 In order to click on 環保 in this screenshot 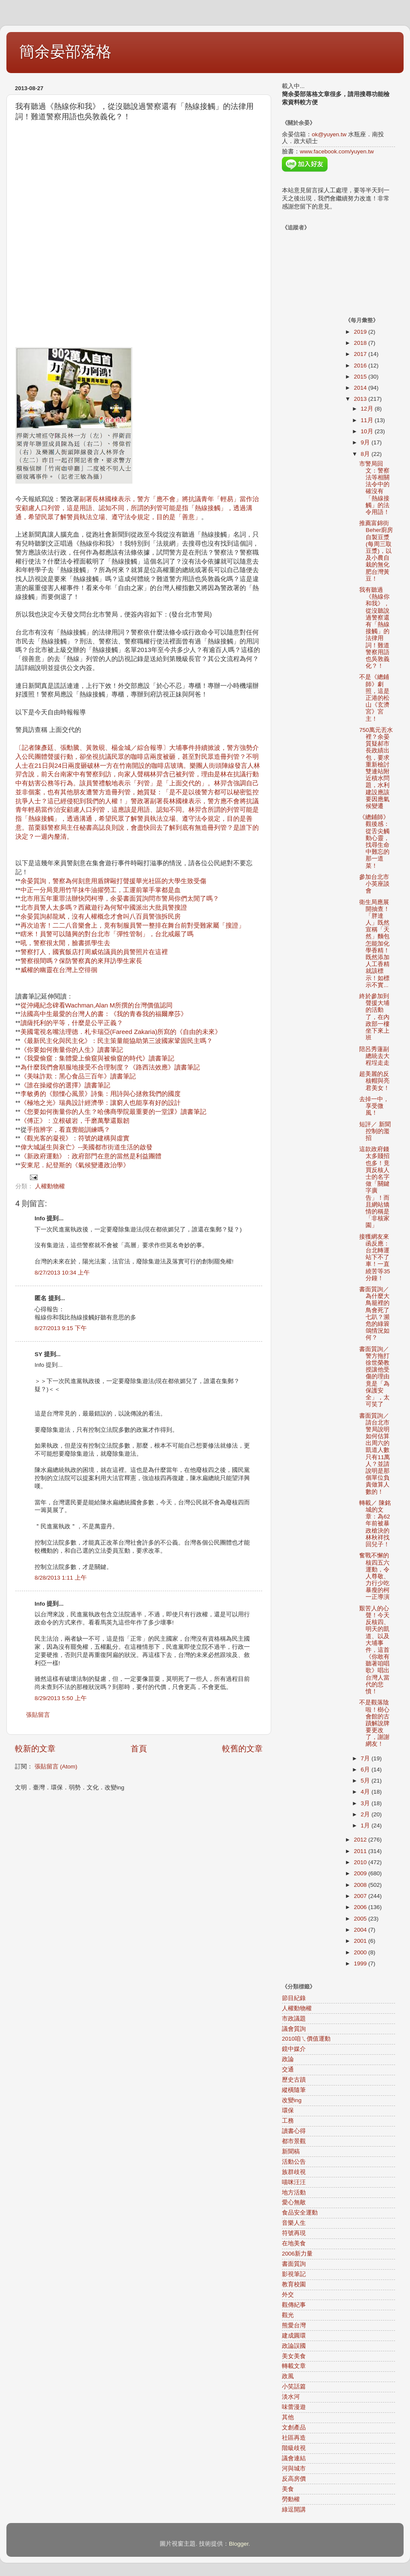, I will do `click(288, 2110)`.